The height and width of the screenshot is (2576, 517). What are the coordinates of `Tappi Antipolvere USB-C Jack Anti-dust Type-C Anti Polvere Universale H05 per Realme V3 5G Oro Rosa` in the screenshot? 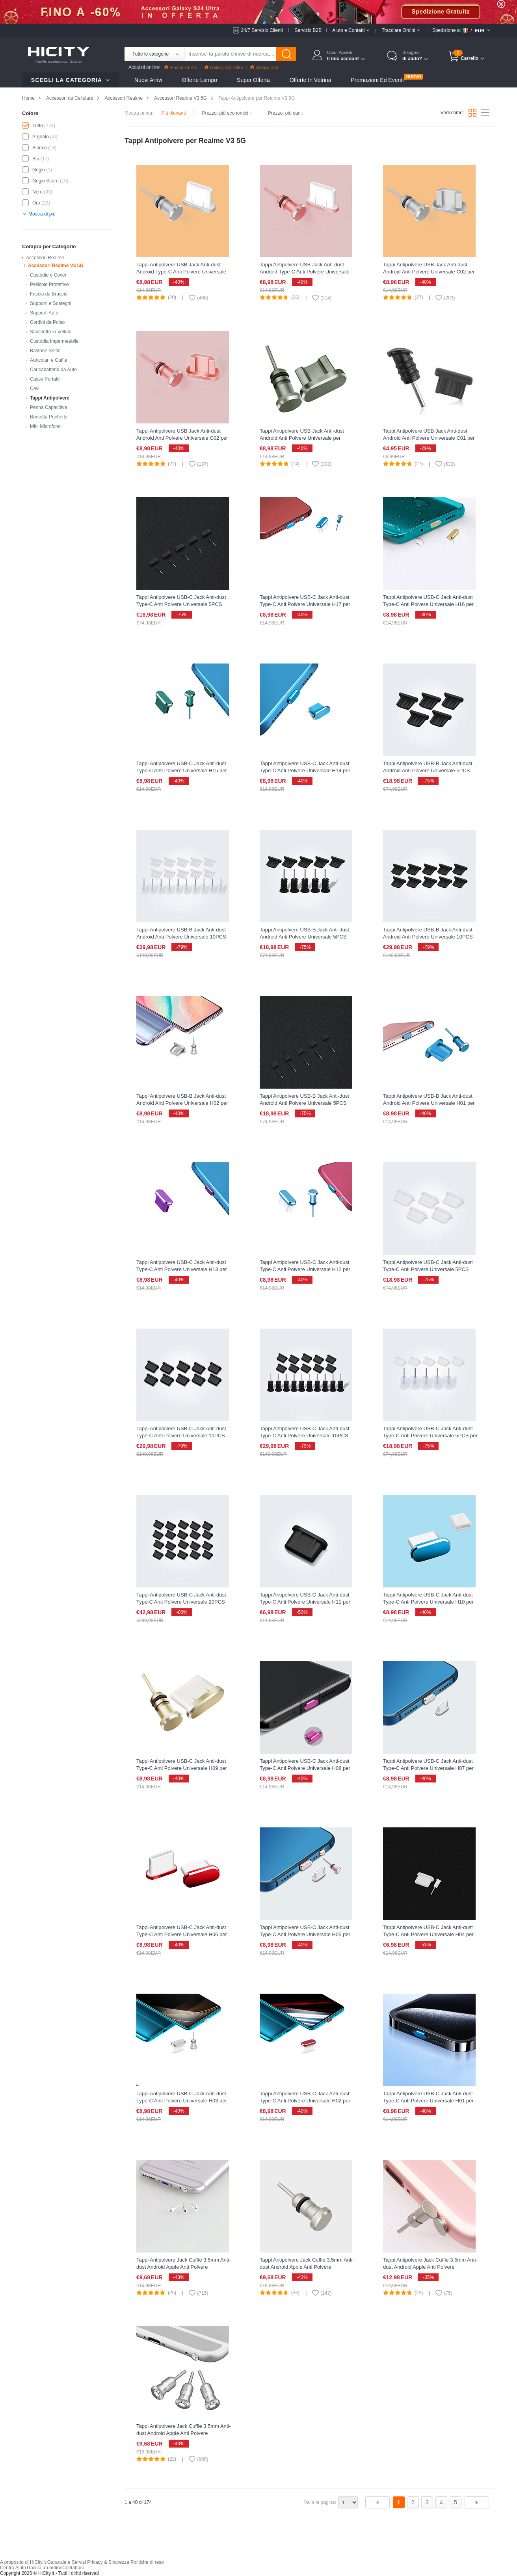 It's located at (305, 1934).